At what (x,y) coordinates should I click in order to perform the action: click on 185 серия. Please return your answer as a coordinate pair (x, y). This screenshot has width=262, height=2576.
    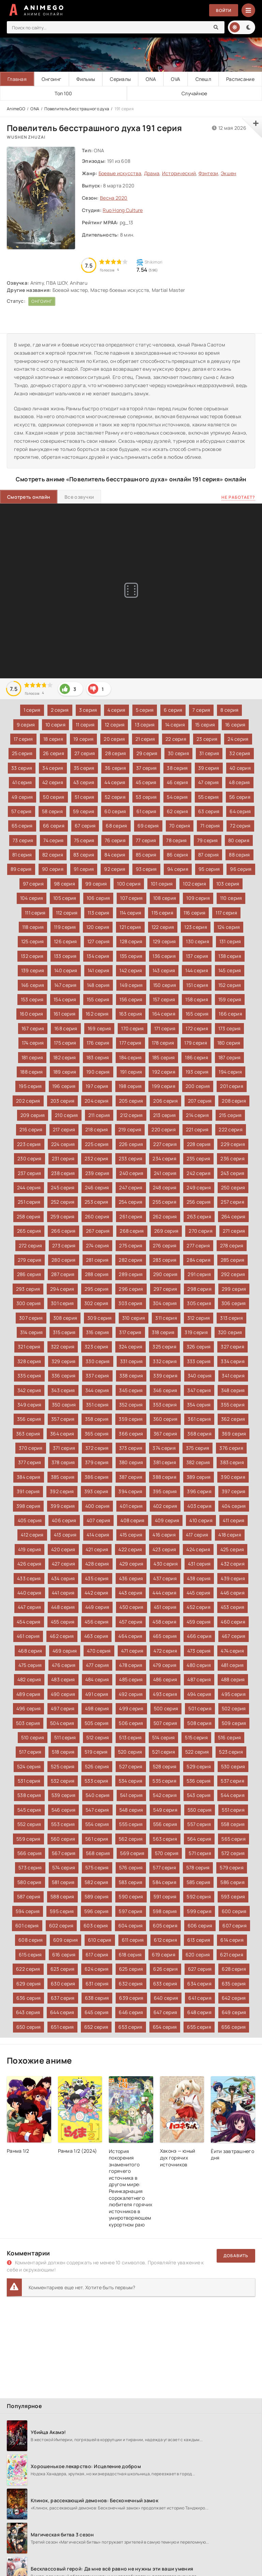
    Looking at the image, I should click on (163, 1057).